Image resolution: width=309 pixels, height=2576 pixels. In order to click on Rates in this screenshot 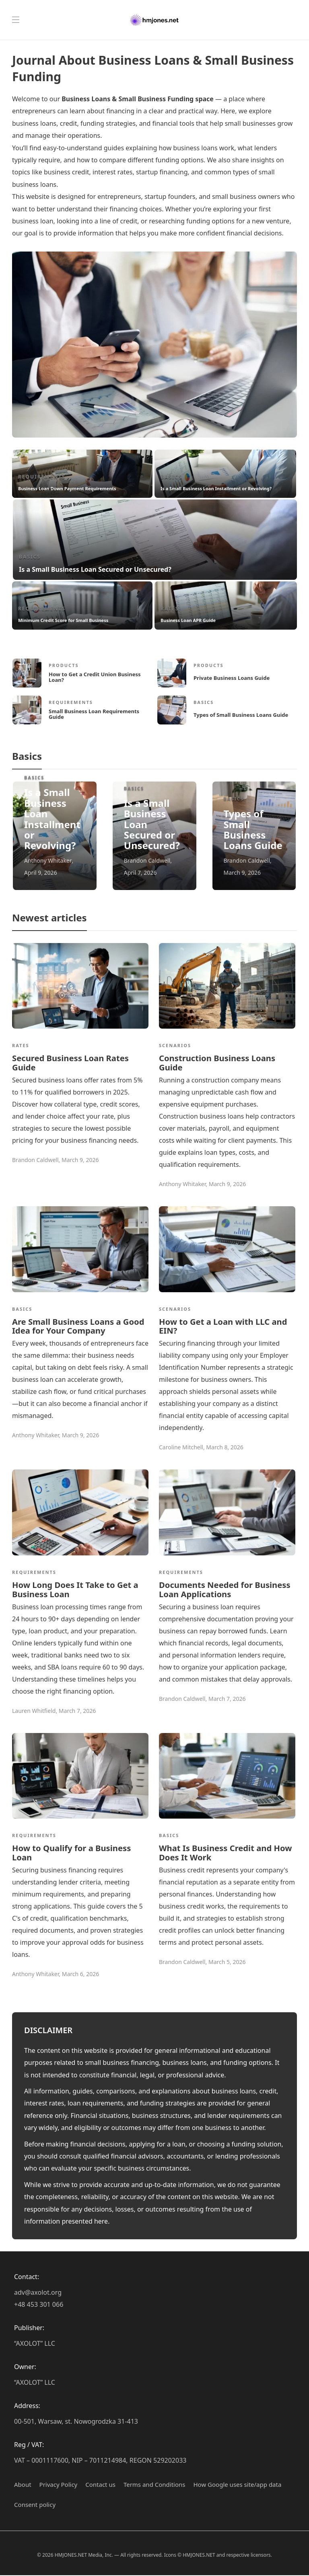, I will do `click(170, 608)`.